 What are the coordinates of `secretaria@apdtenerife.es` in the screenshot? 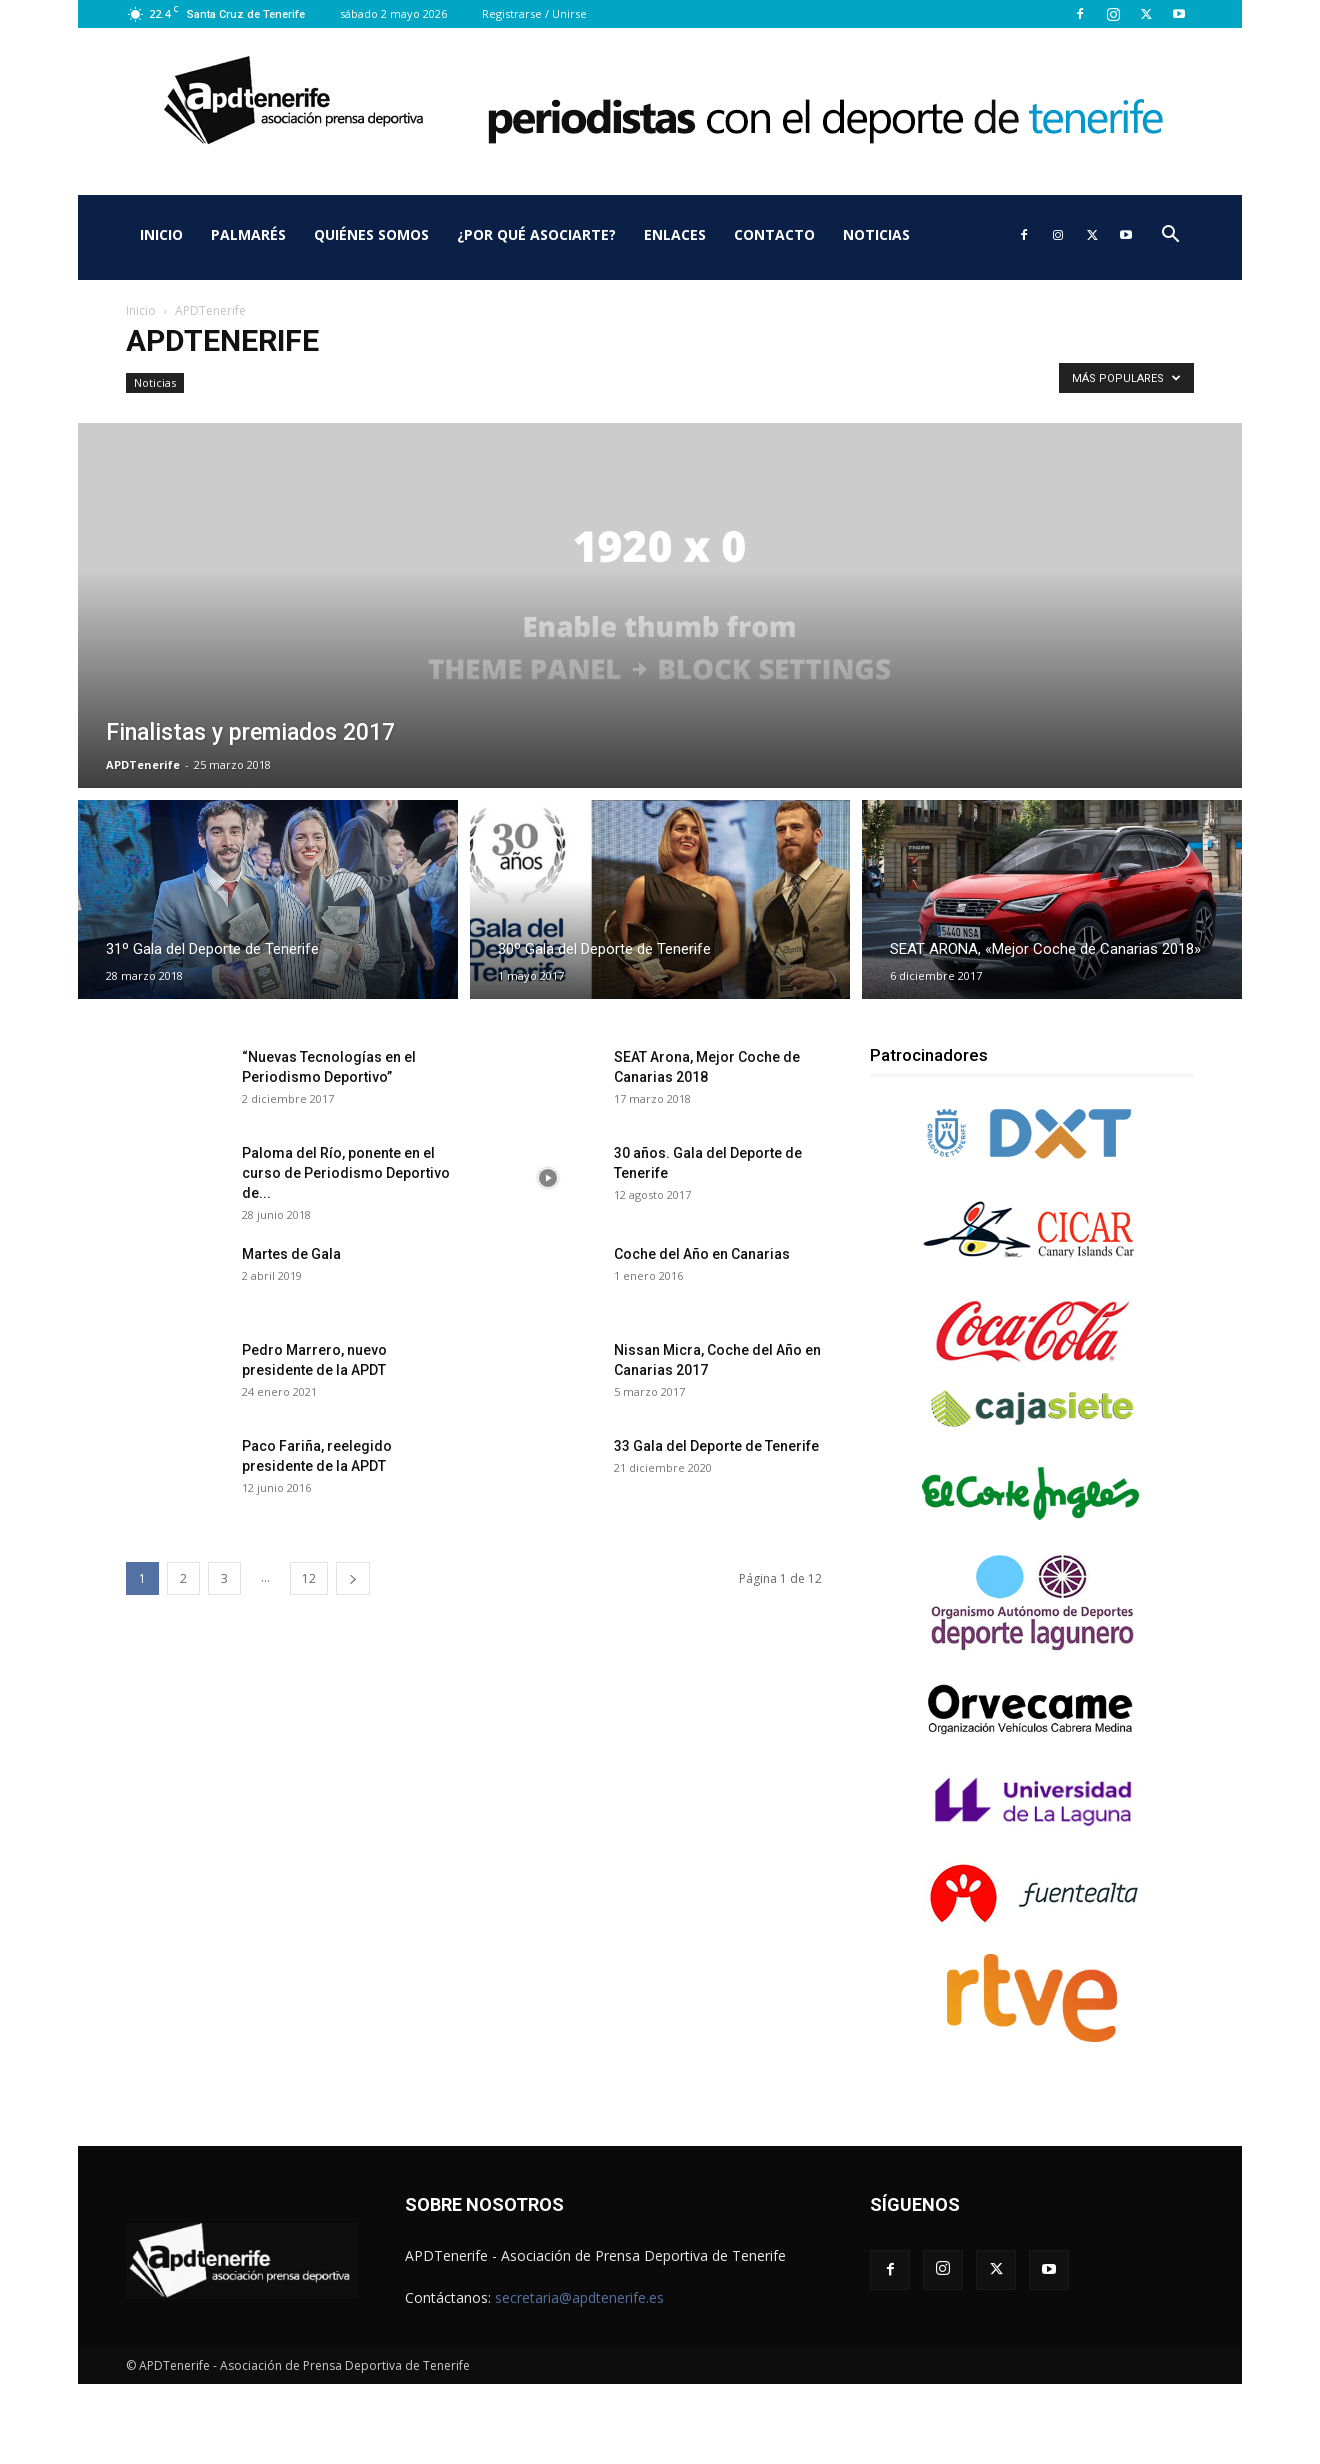 It's located at (579, 2297).